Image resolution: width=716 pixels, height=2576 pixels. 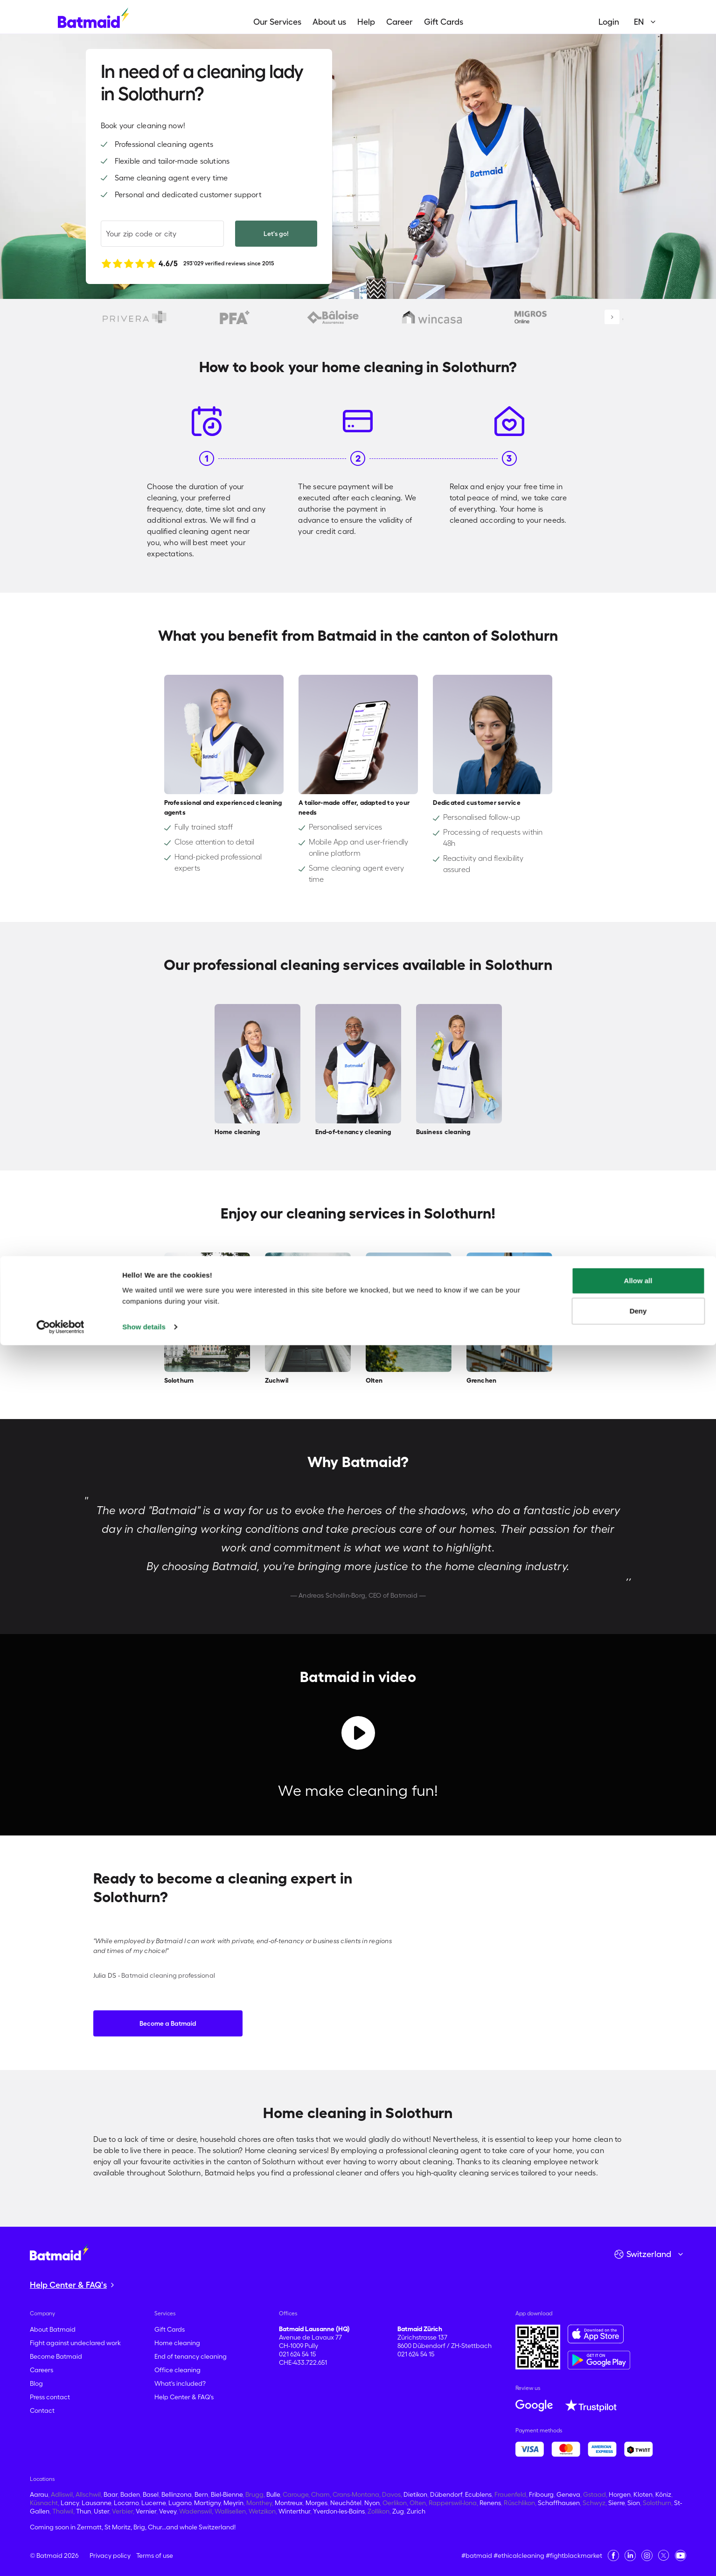 What do you see at coordinates (144, 2558) in the screenshot?
I see `Show details` at bounding box center [144, 2558].